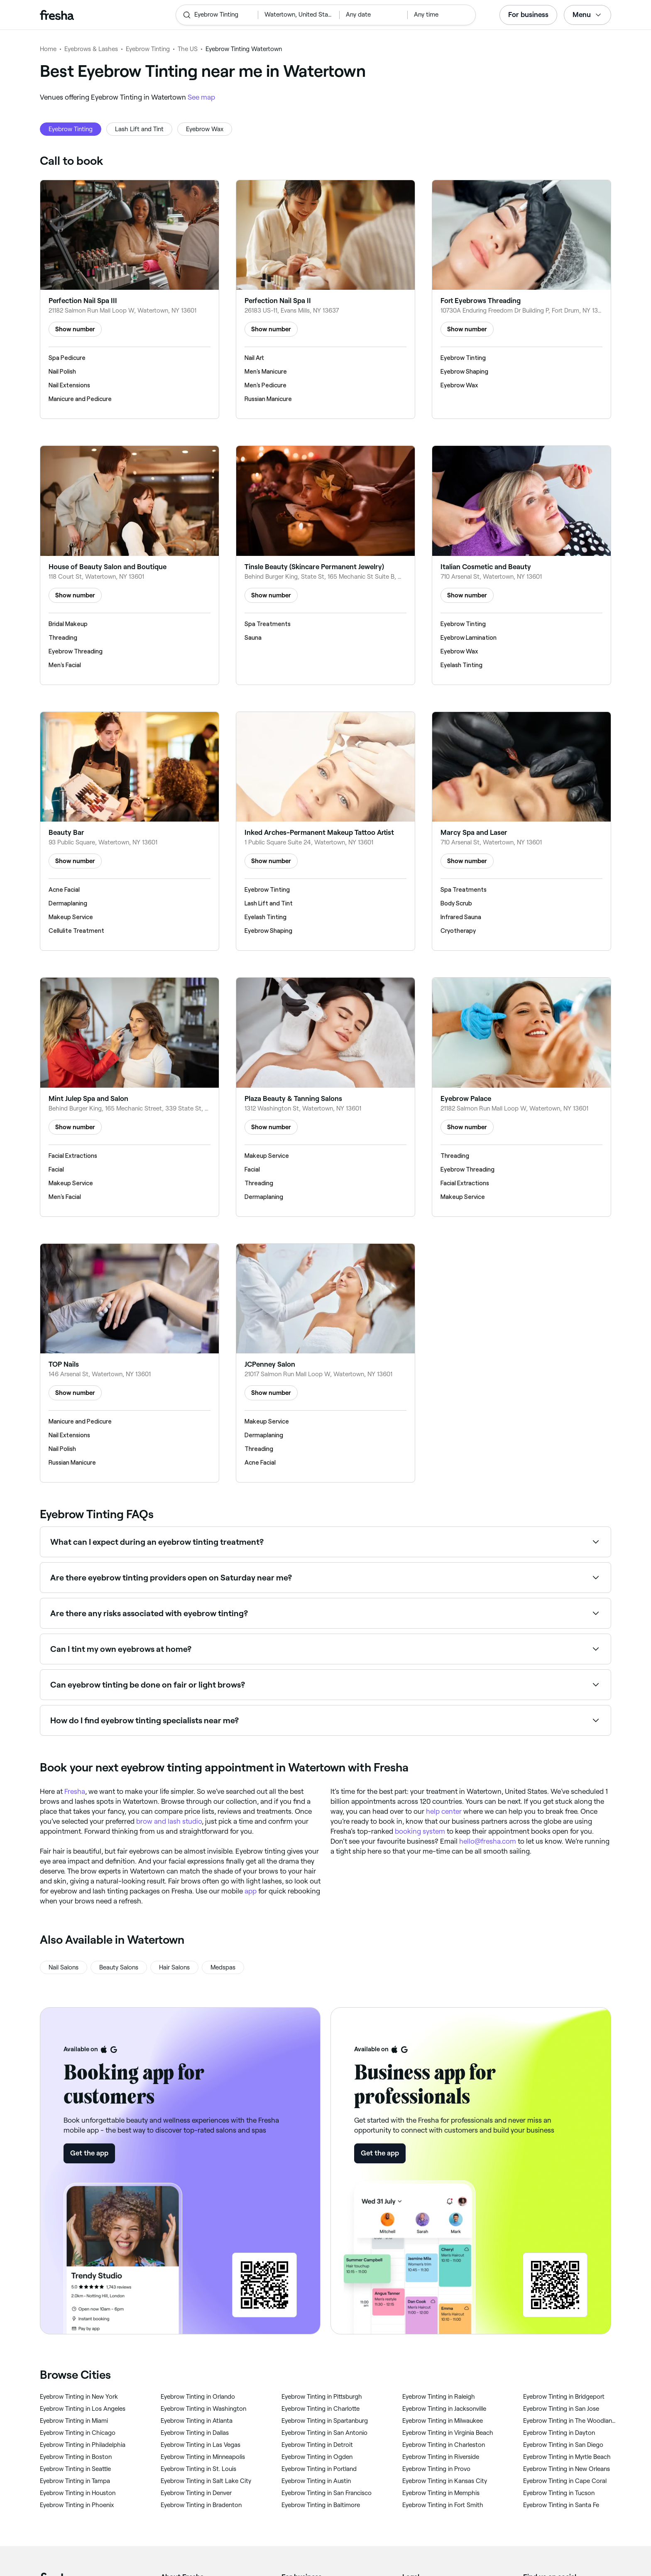 This screenshot has height=2576, width=651. Describe the element at coordinates (442, 2505) in the screenshot. I see `‎Eyebrow Tinting in Fort Smith` at that location.